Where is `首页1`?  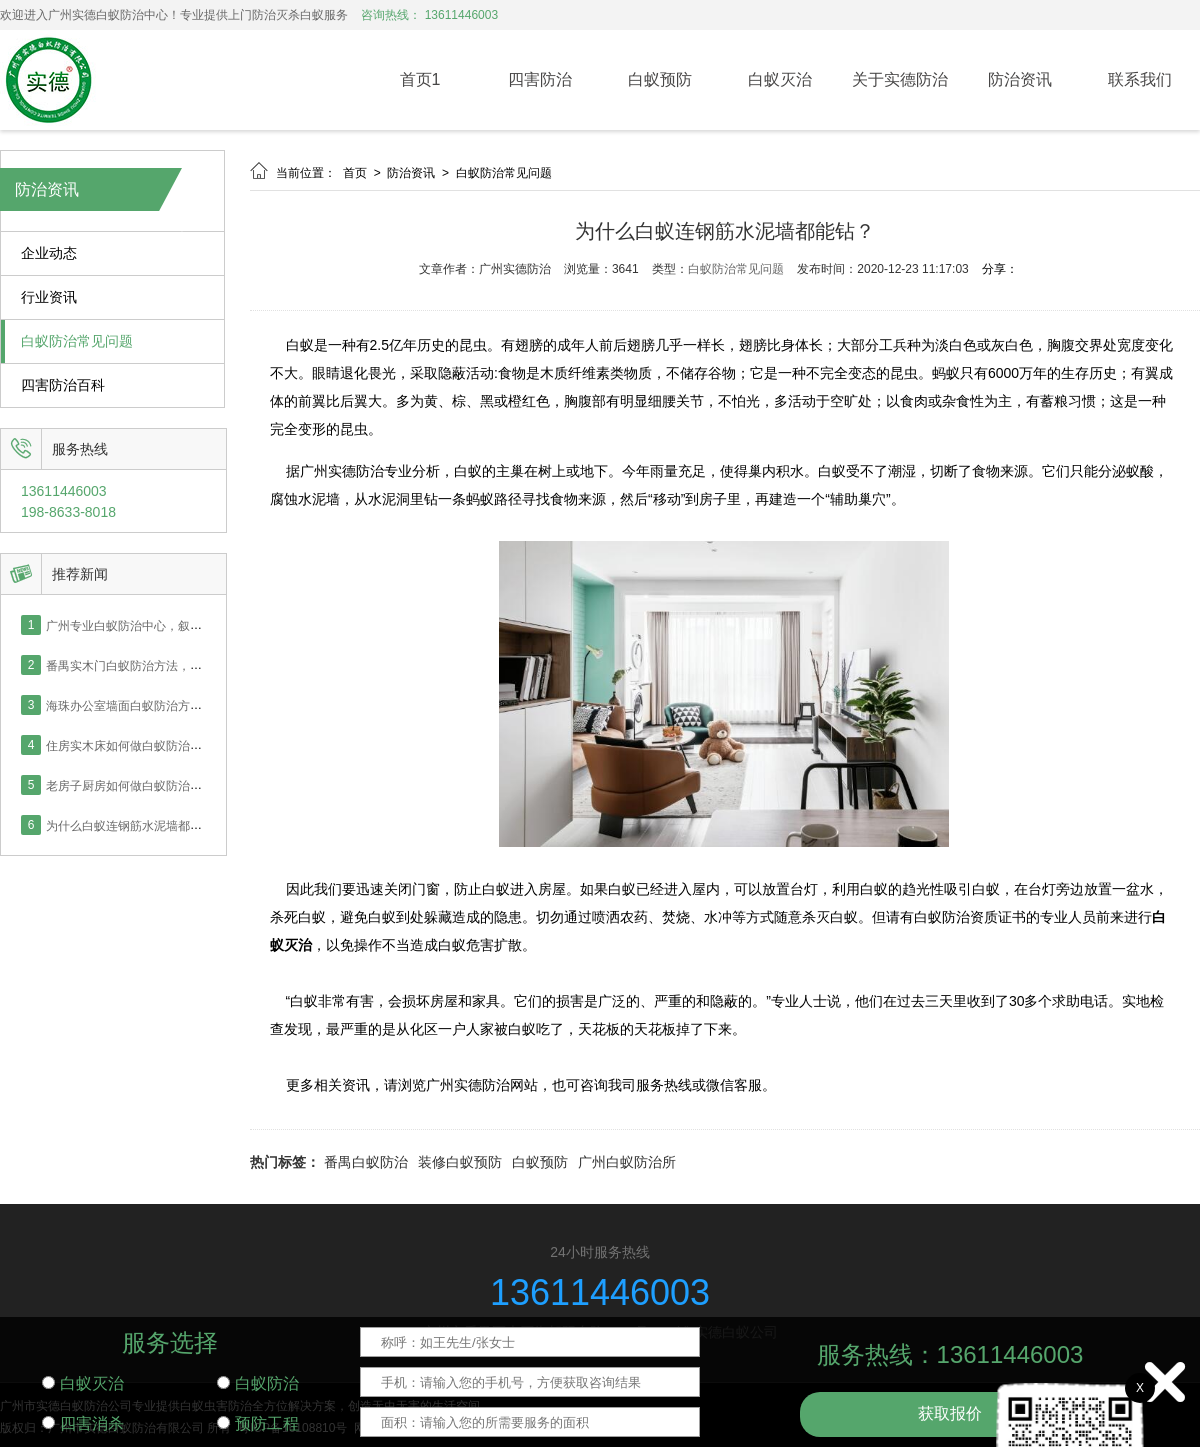 首页1 is located at coordinates (420, 79).